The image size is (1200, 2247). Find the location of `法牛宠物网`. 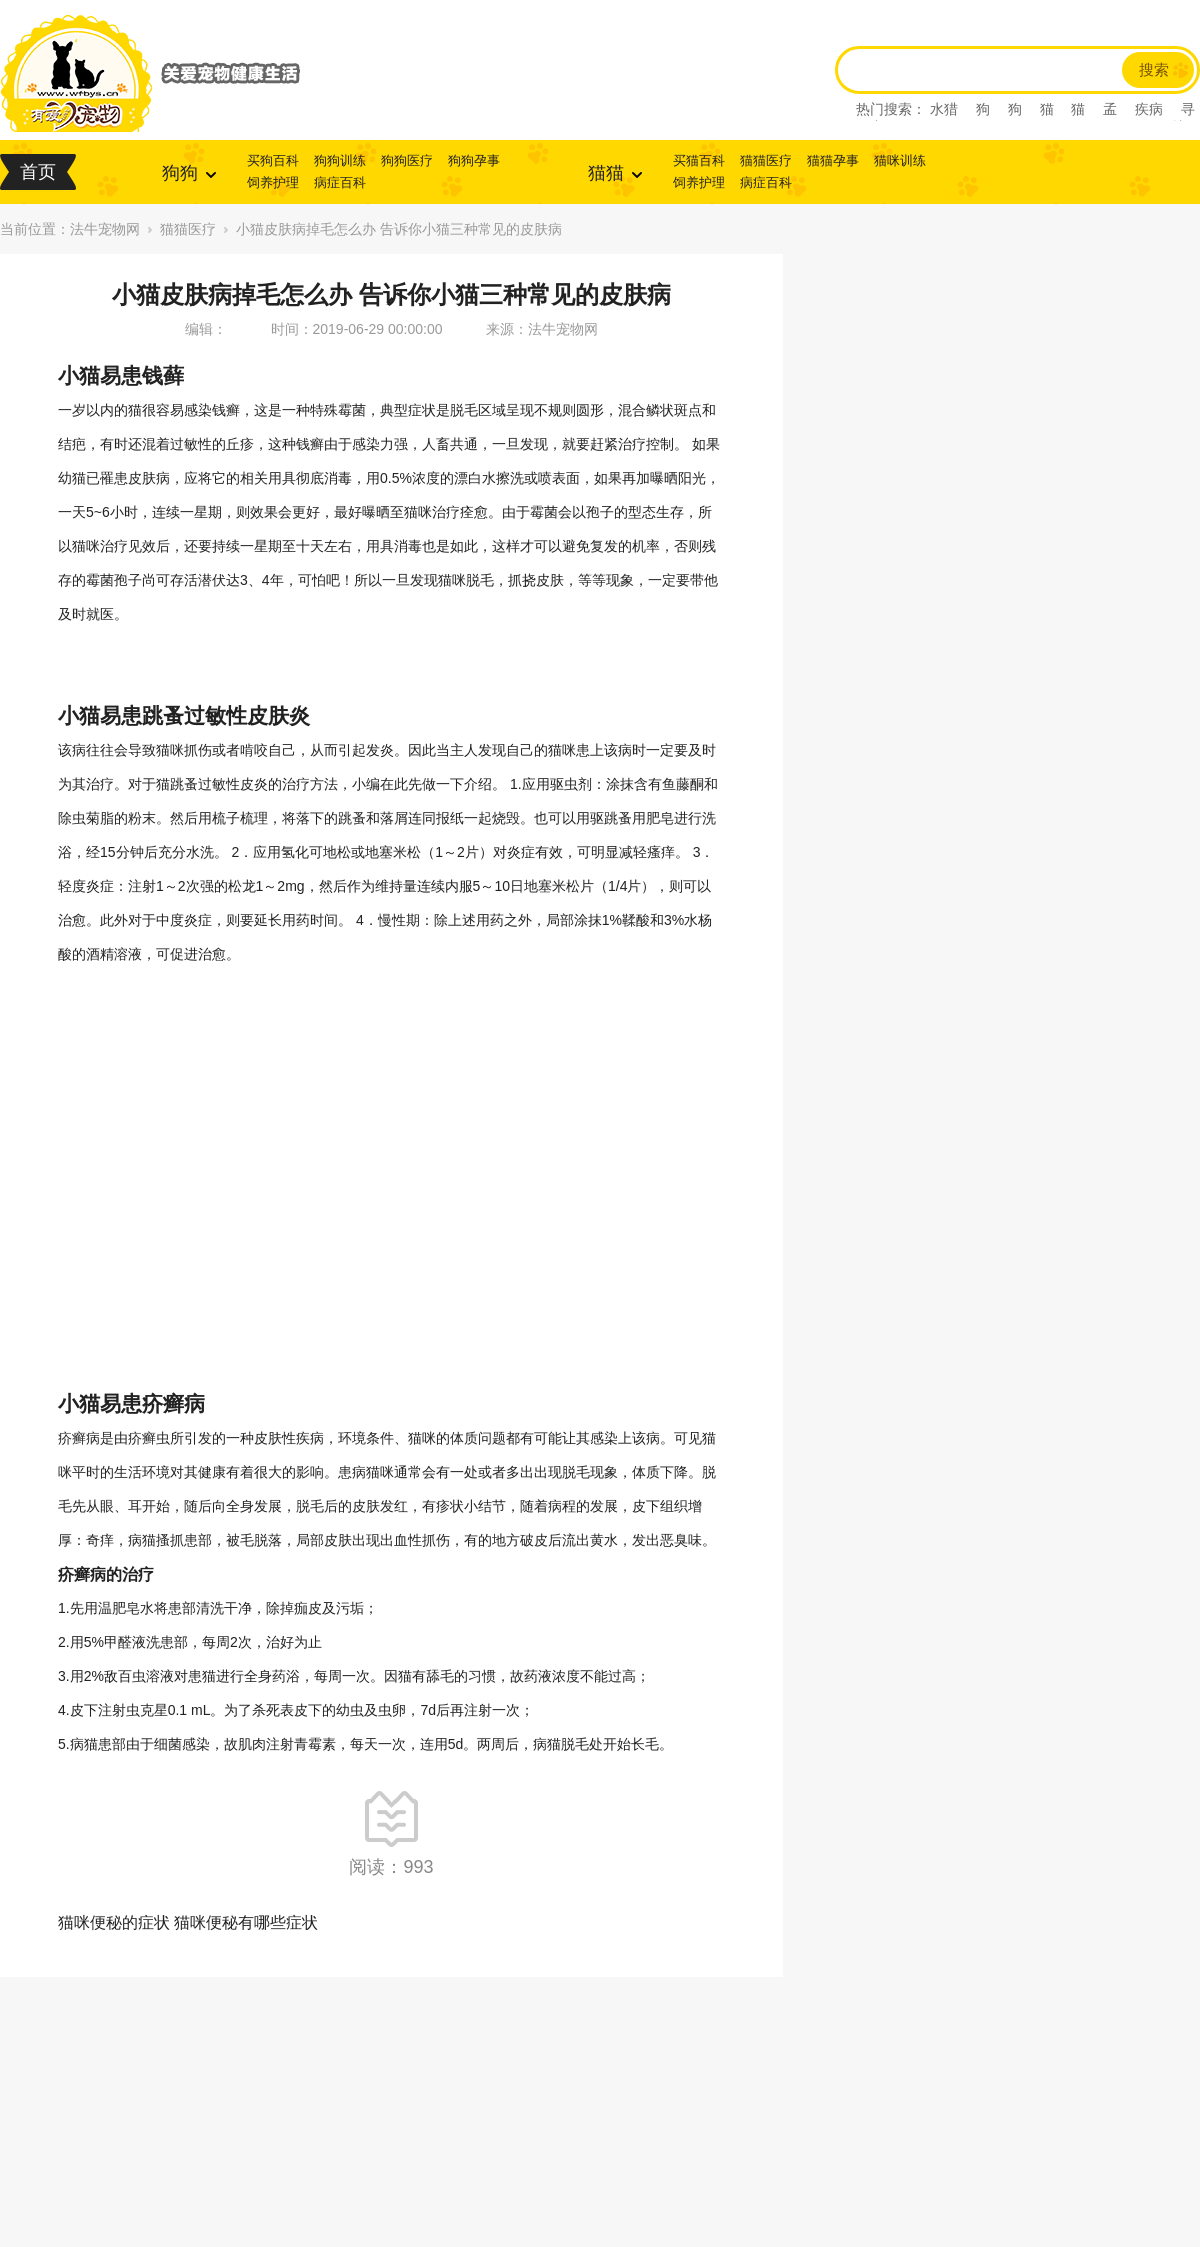

法牛宠物网 is located at coordinates (105, 229).